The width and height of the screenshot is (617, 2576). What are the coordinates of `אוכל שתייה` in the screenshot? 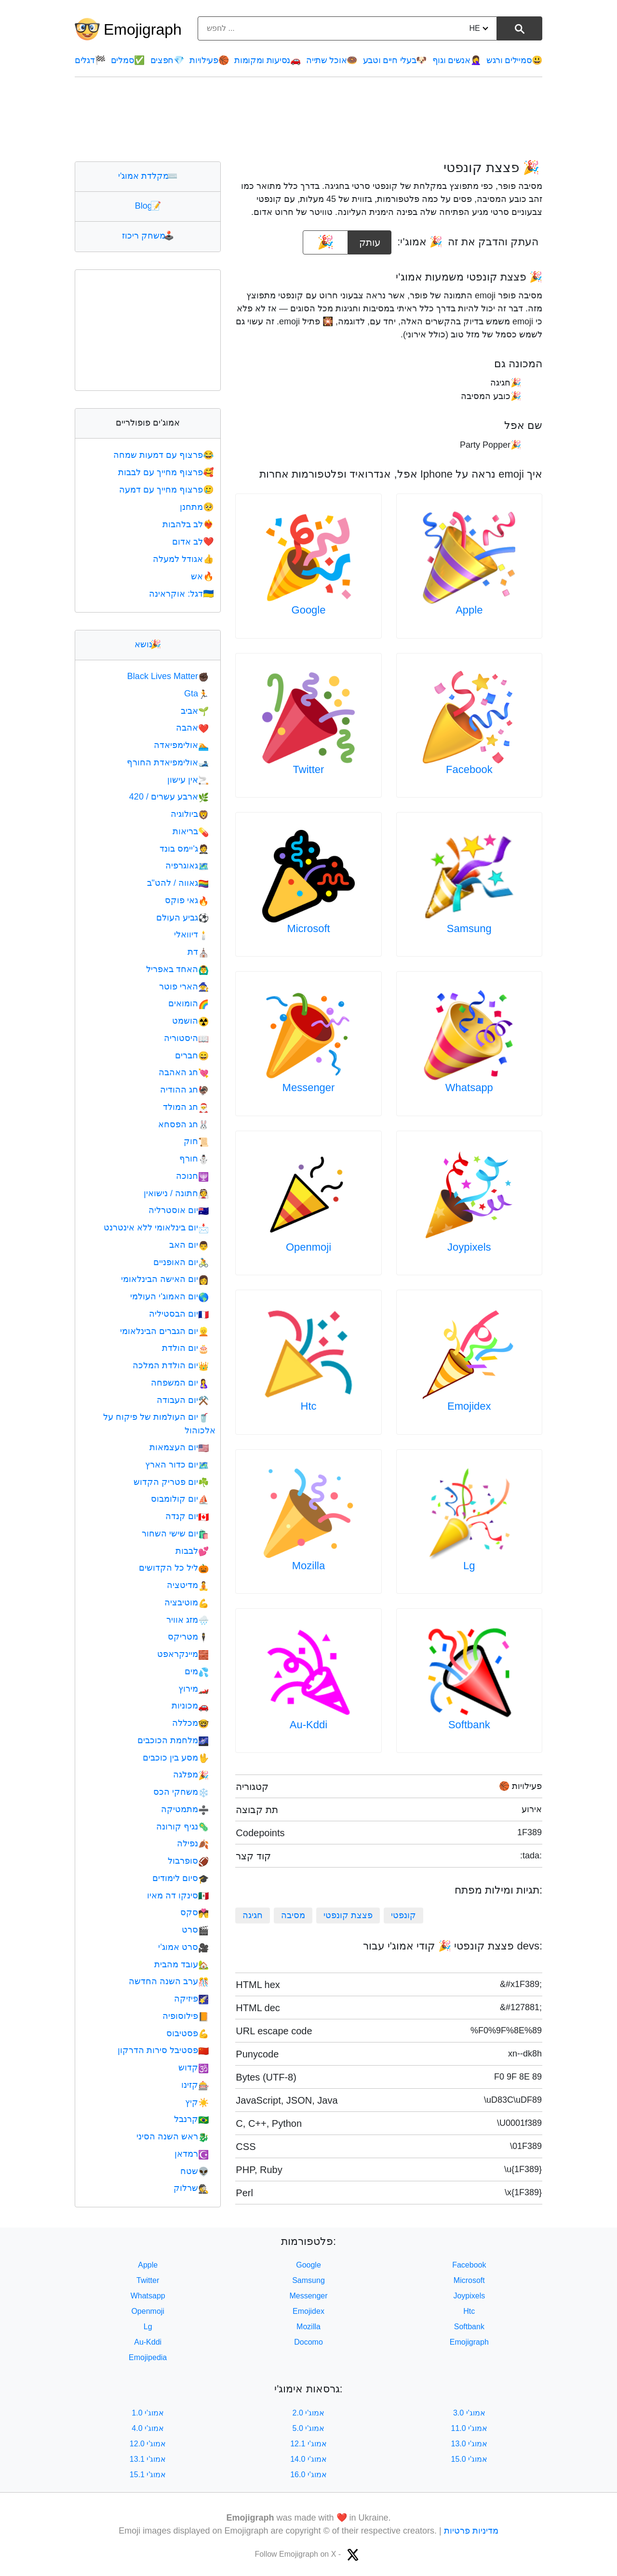 It's located at (331, 60).